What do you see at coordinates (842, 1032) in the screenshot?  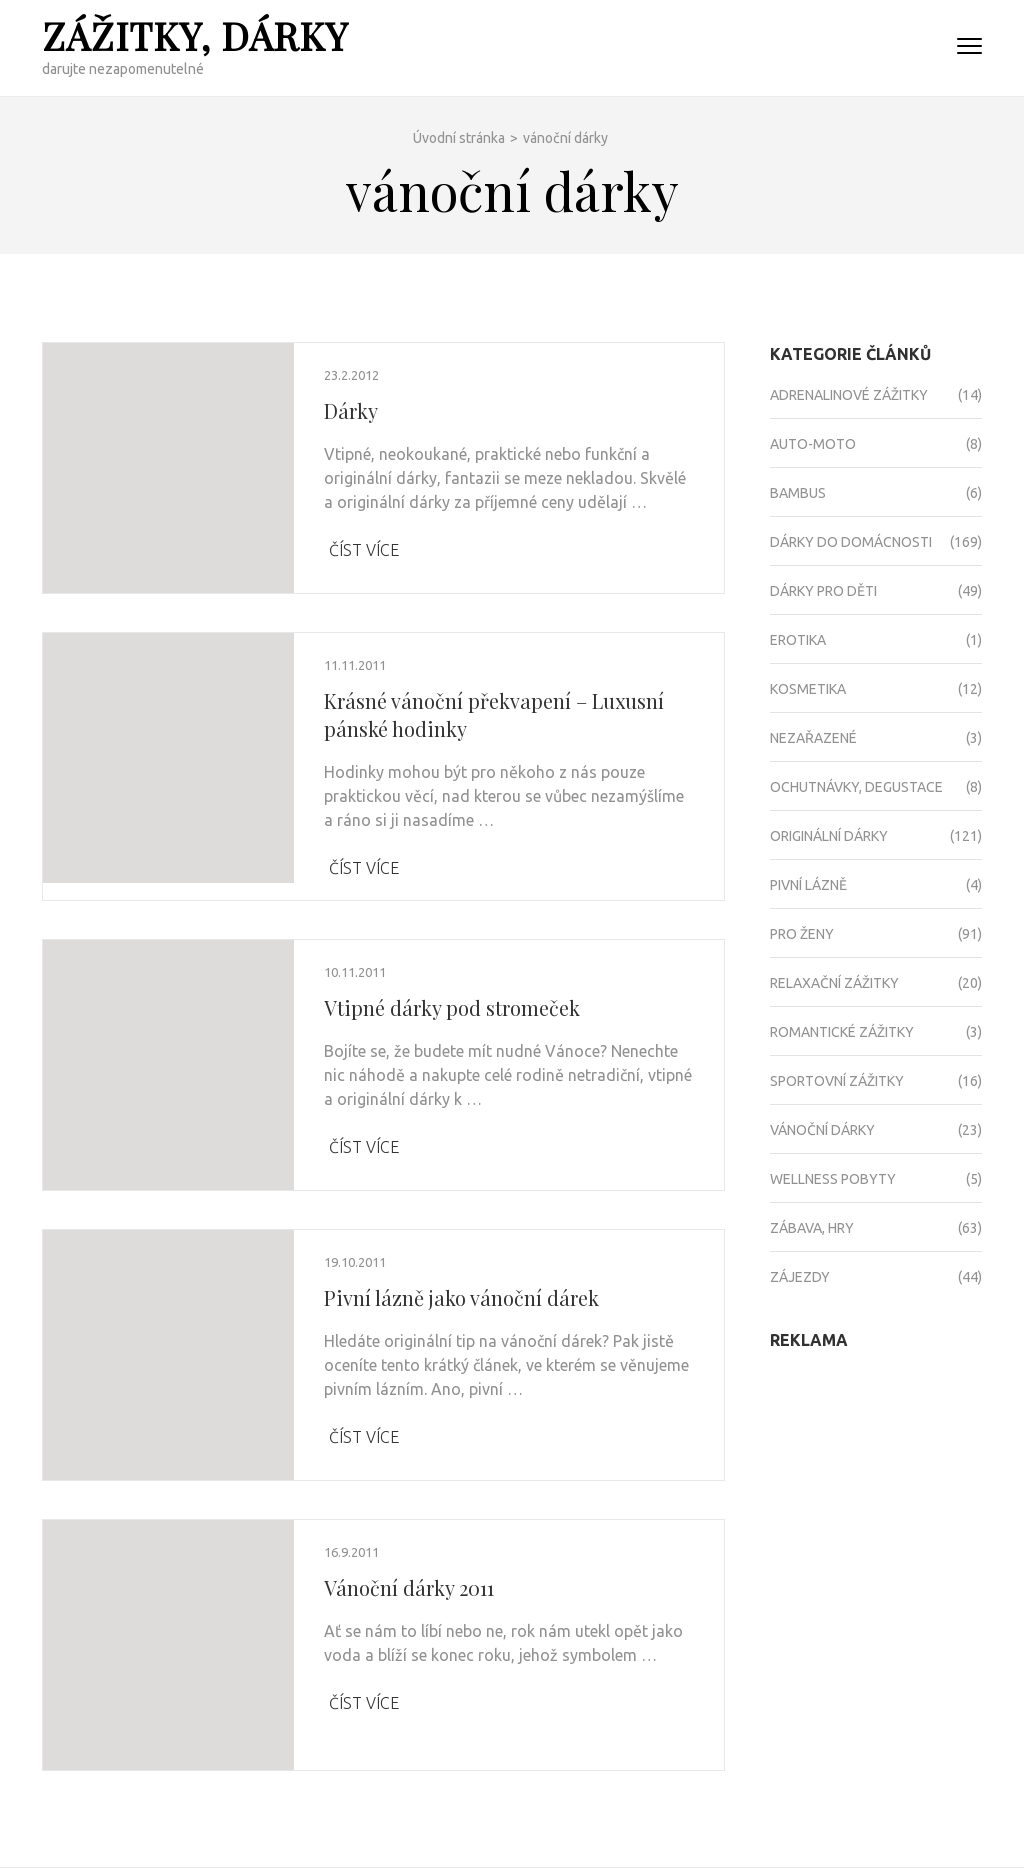 I see `Romantické zážitky` at bounding box center [842, 1032].